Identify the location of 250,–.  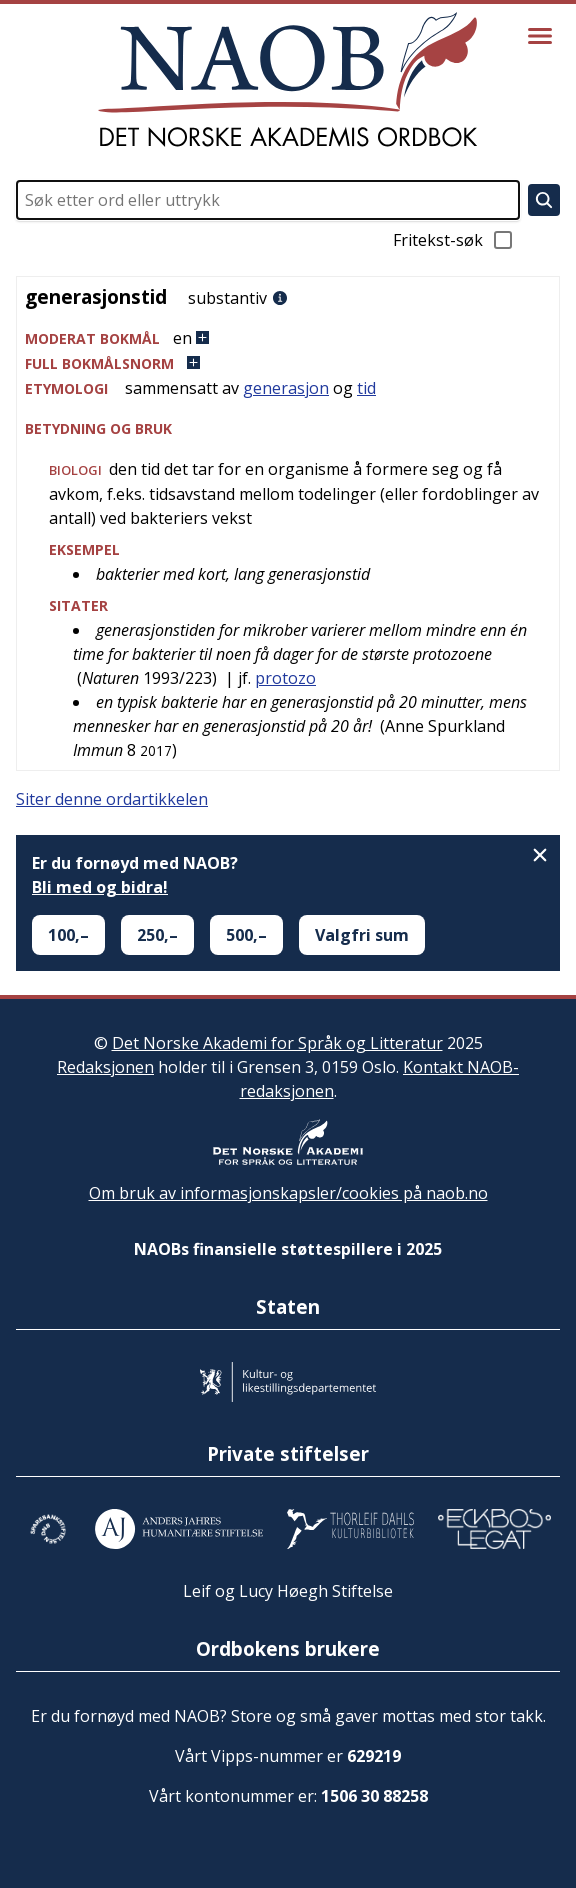
(157, 935).